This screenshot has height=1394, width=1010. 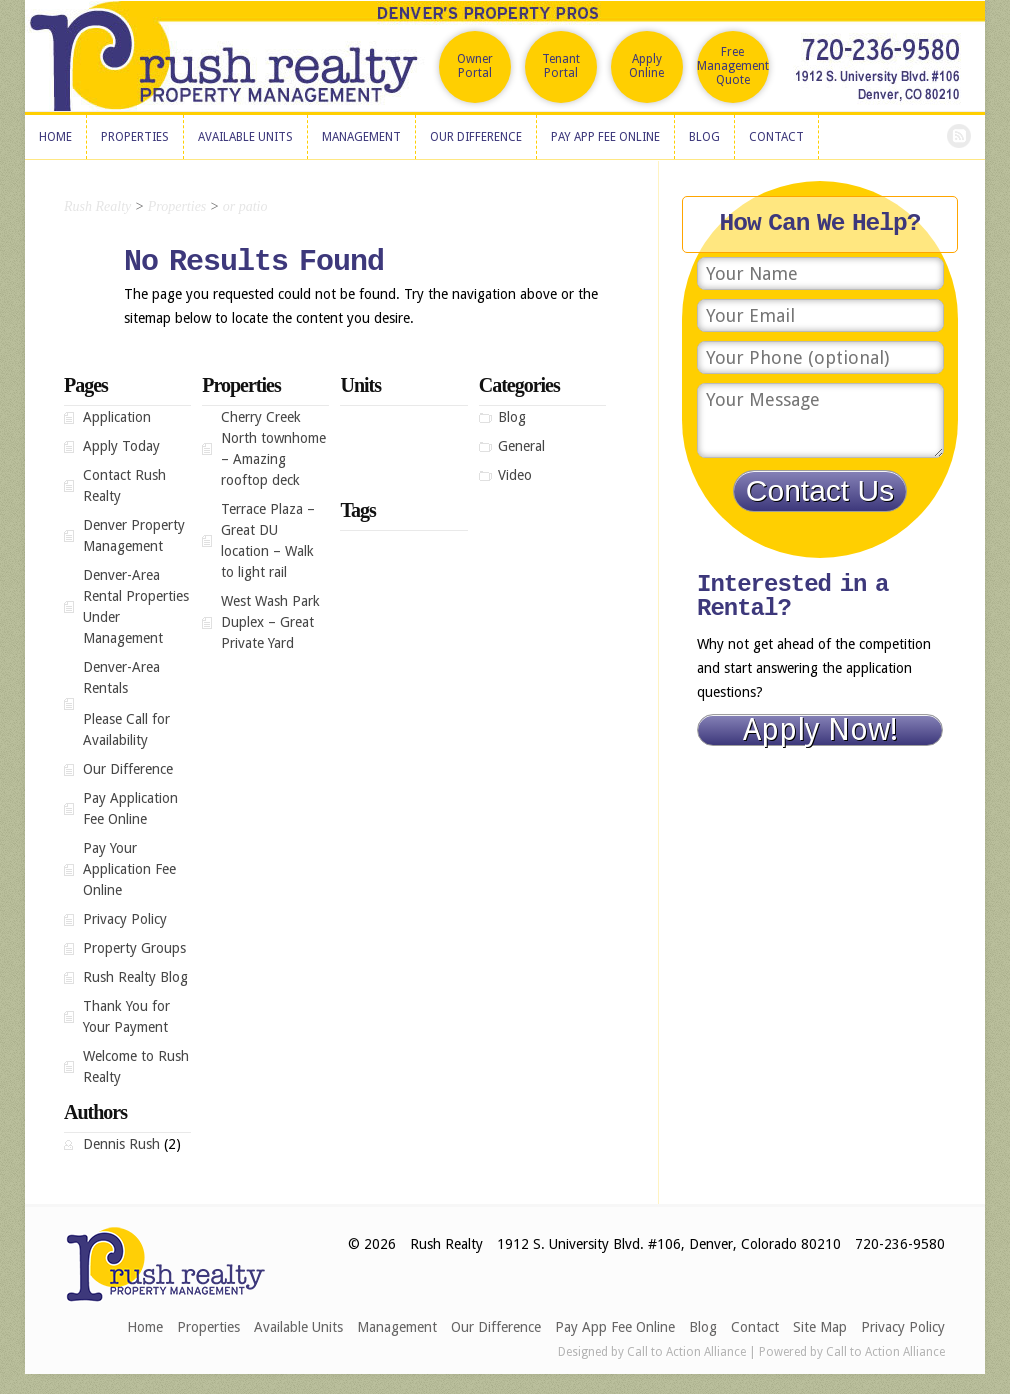 I want to click on Terrace Plaza – Great DU location – Walk to light rail, so click(x=268, y=540).